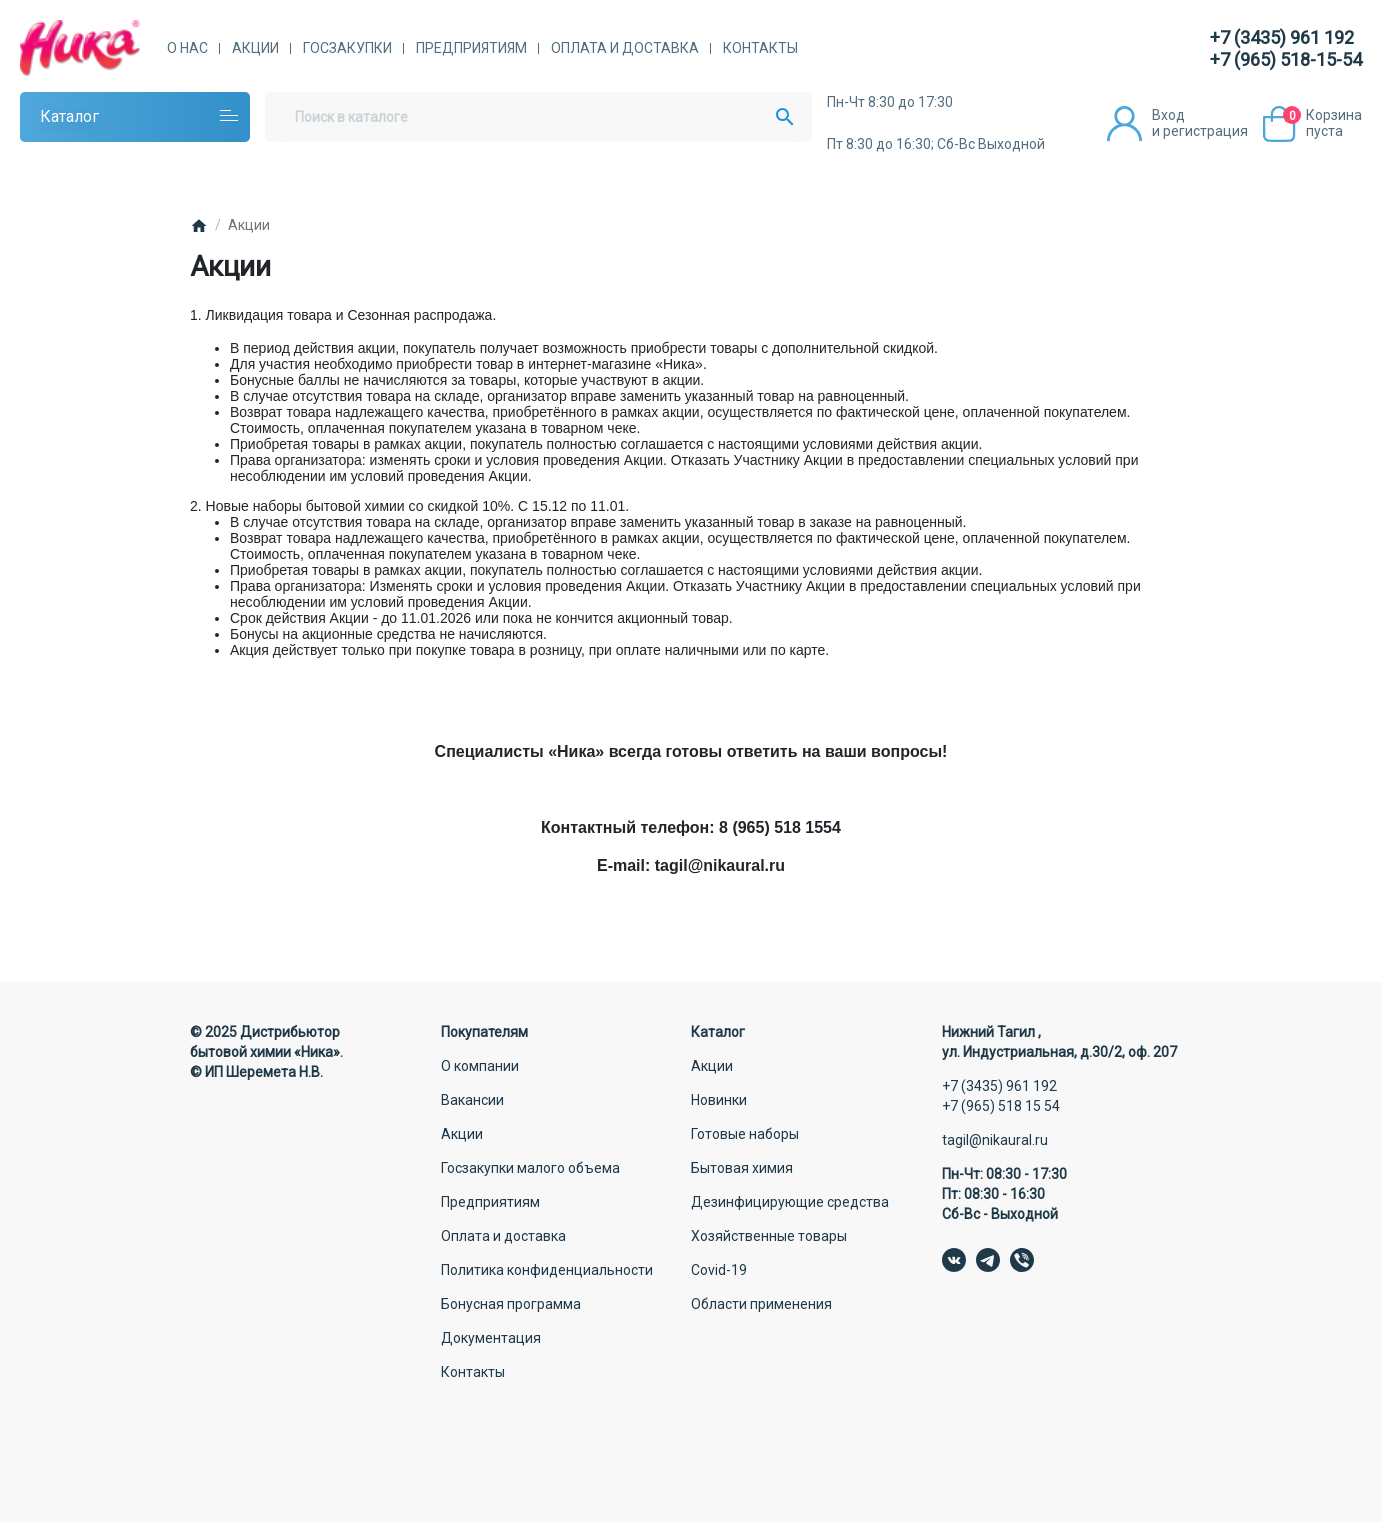  Describe the element at coordinates (491, 1338) in the screenshot. I see `Документация` at that location.